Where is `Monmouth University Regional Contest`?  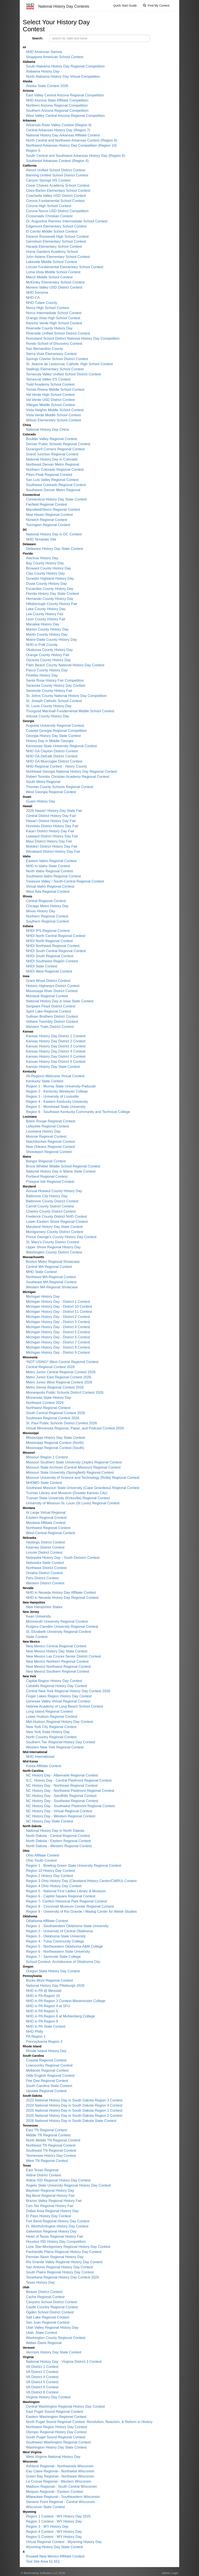
Monmouth University Regional Contest is located at coordinates (57, 1621).